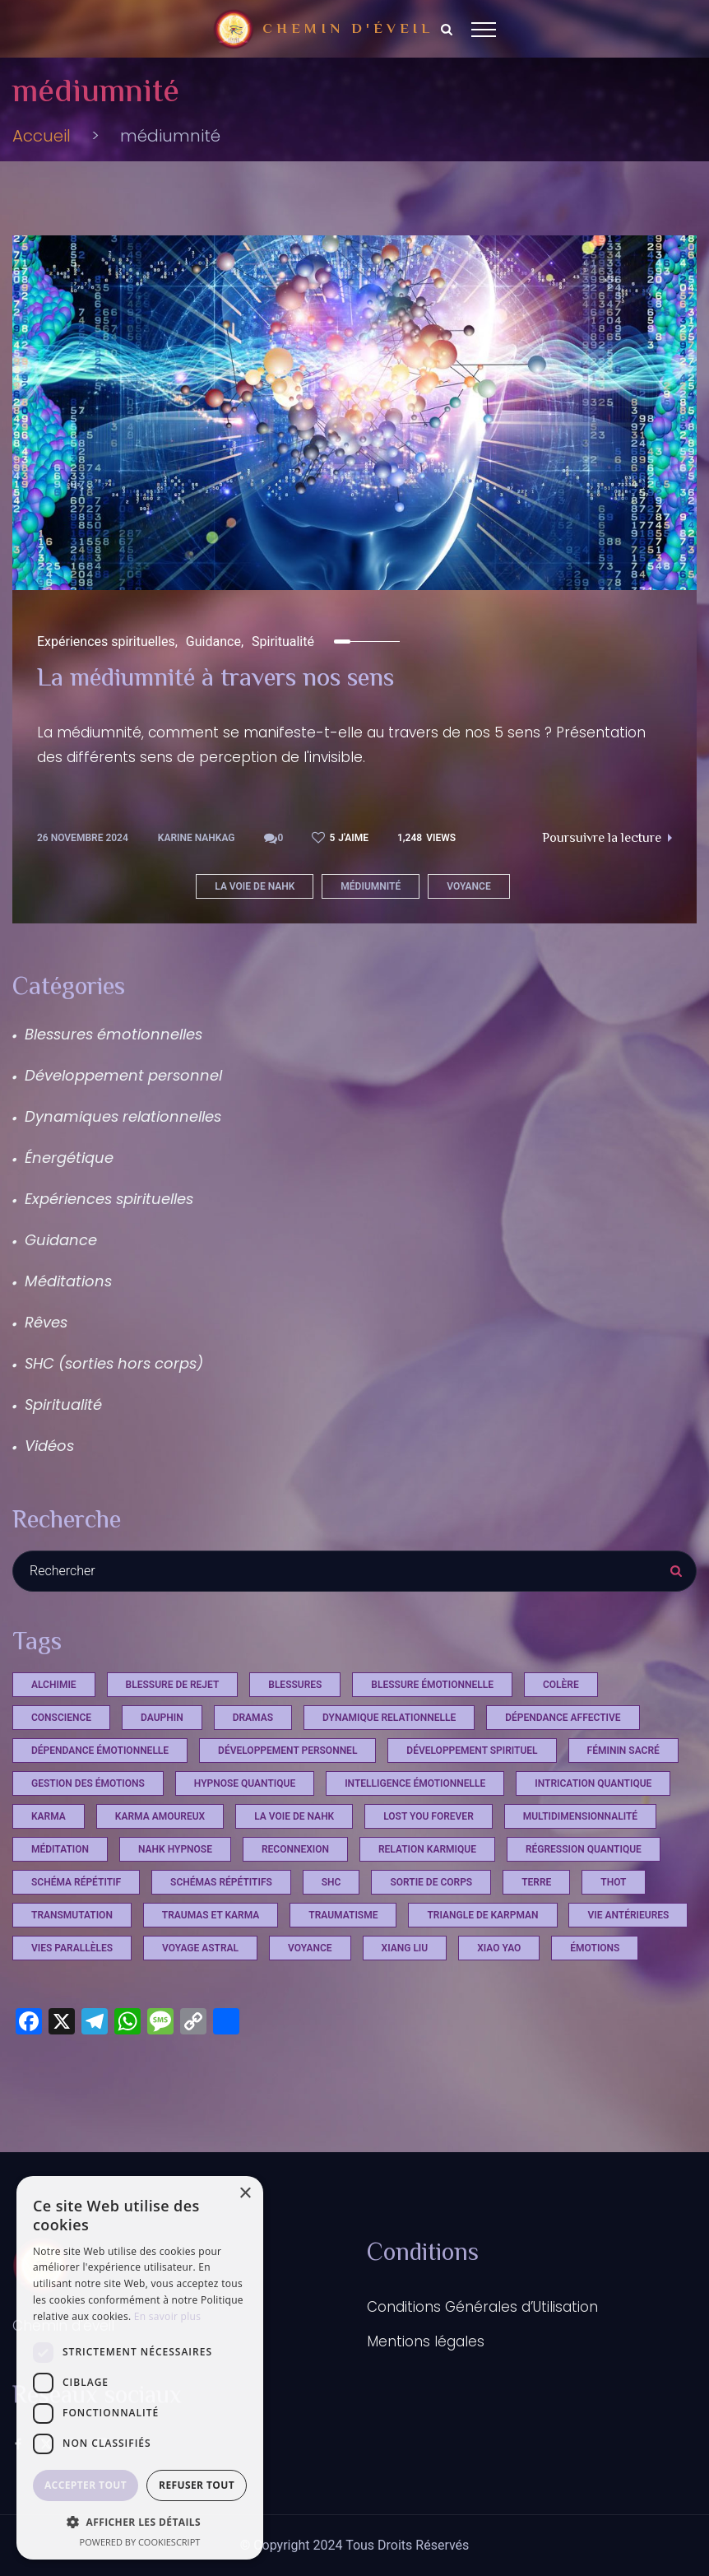 This screenshot has height=2576, width=709. What do you see at coordinates (123, 1075) in the screenshot?
I see `Développement personnel` at bounding box center [123, 1075].